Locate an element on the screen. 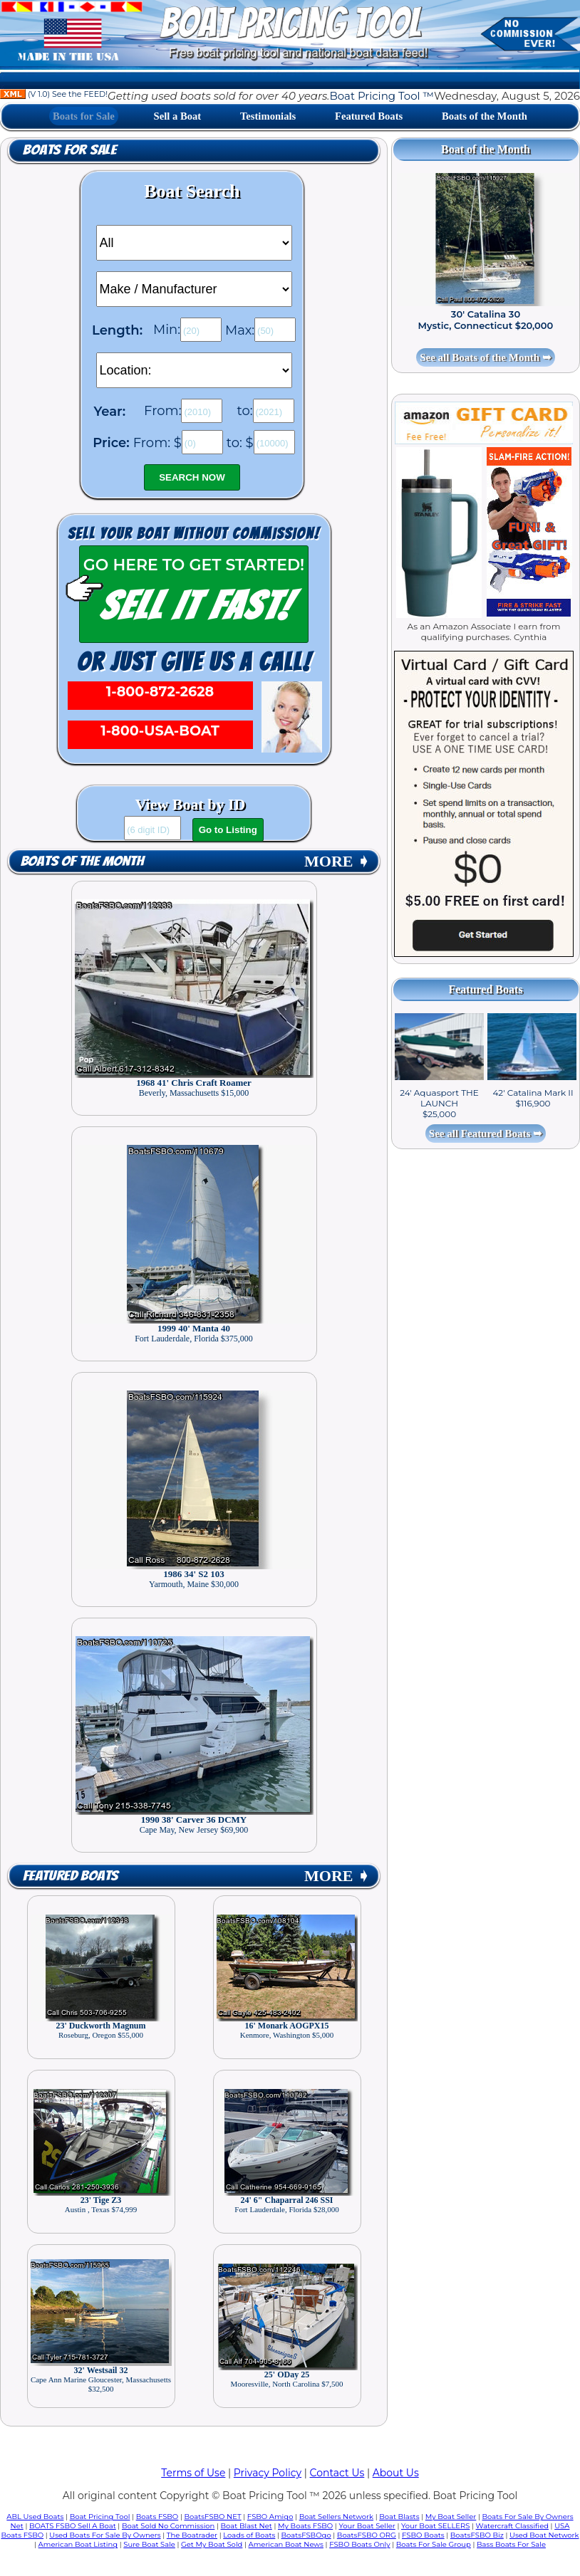 The height and width of the screenshot is (2576, 580). MORE is located at coordinates (337, 861).